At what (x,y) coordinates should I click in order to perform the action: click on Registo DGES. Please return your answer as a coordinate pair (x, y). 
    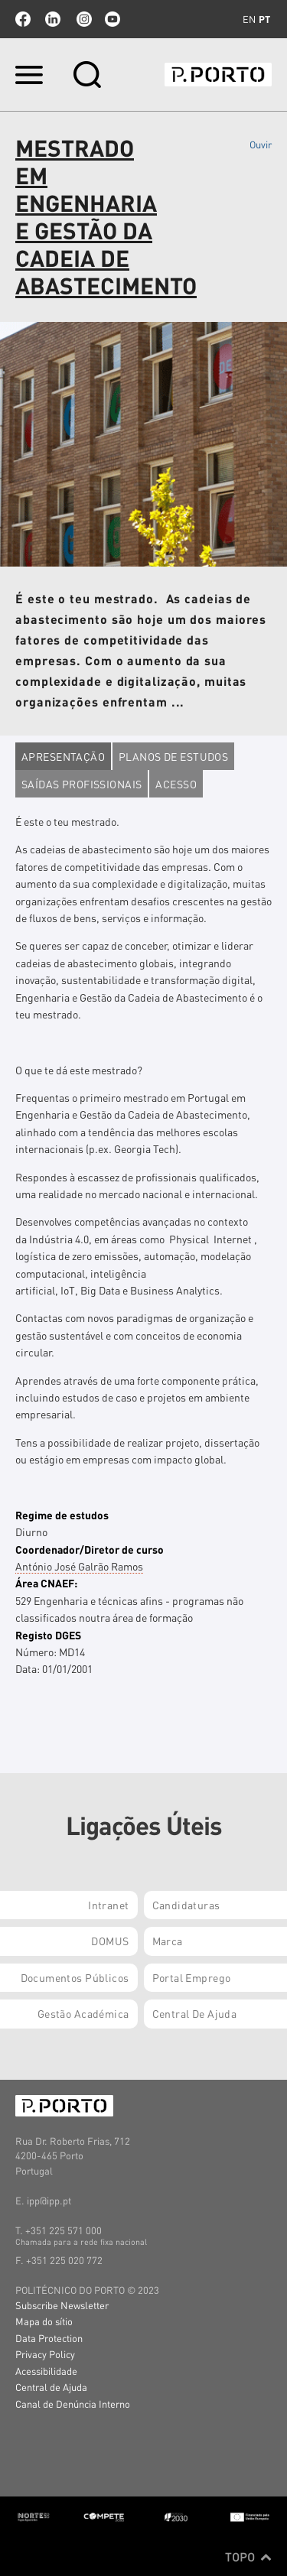
    Looking at the image, I should click on (48, 1635).